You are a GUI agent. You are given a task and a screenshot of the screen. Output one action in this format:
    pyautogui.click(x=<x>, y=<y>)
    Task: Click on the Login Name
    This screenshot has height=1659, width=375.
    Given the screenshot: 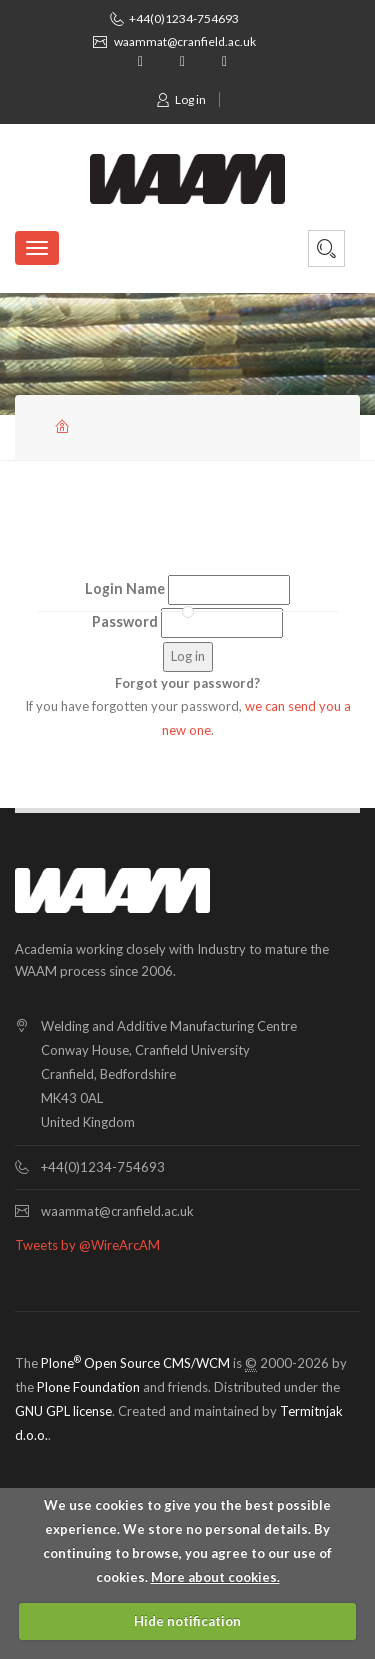 What is the action you would take?
    pyautogui.click(x=125, y=588)
    